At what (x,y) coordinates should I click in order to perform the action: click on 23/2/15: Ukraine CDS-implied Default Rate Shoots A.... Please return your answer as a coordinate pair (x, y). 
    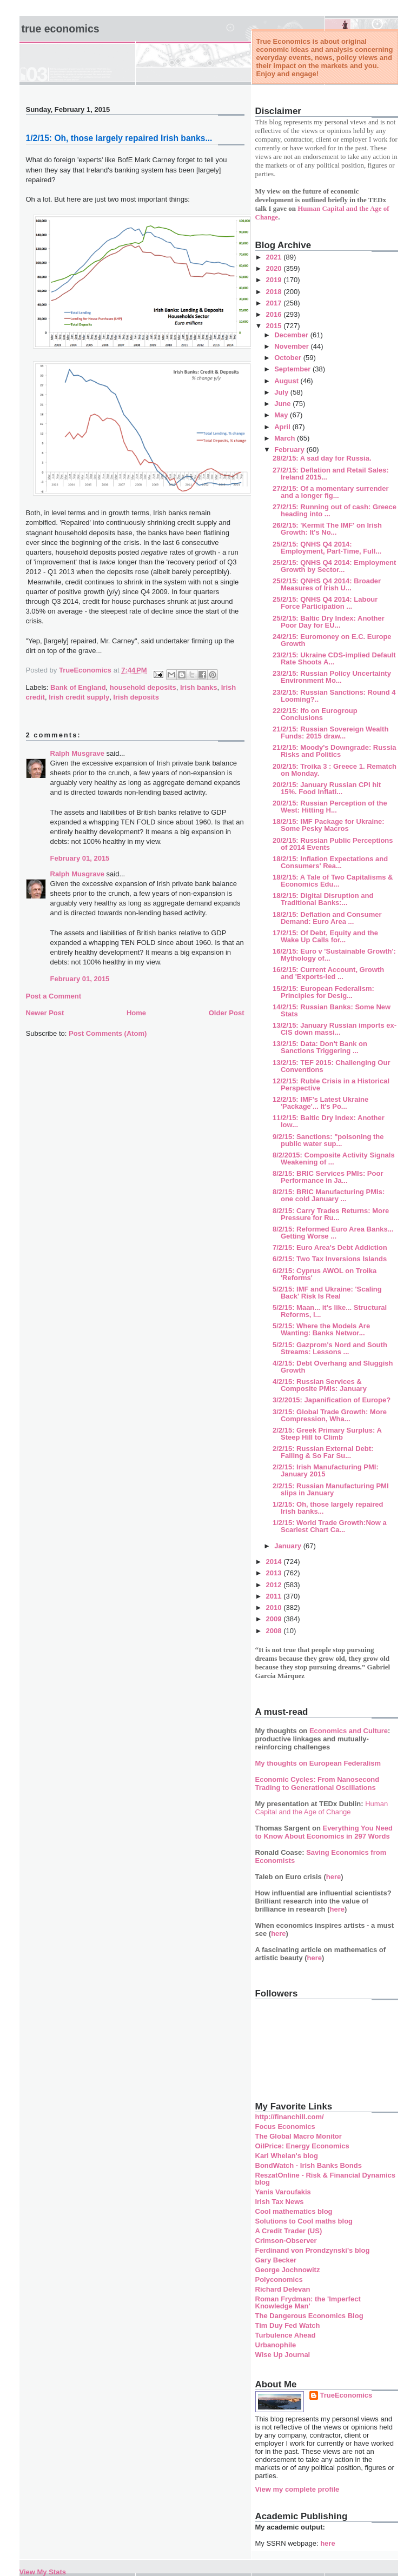
    Looking at the image, I should click on (334, 658).